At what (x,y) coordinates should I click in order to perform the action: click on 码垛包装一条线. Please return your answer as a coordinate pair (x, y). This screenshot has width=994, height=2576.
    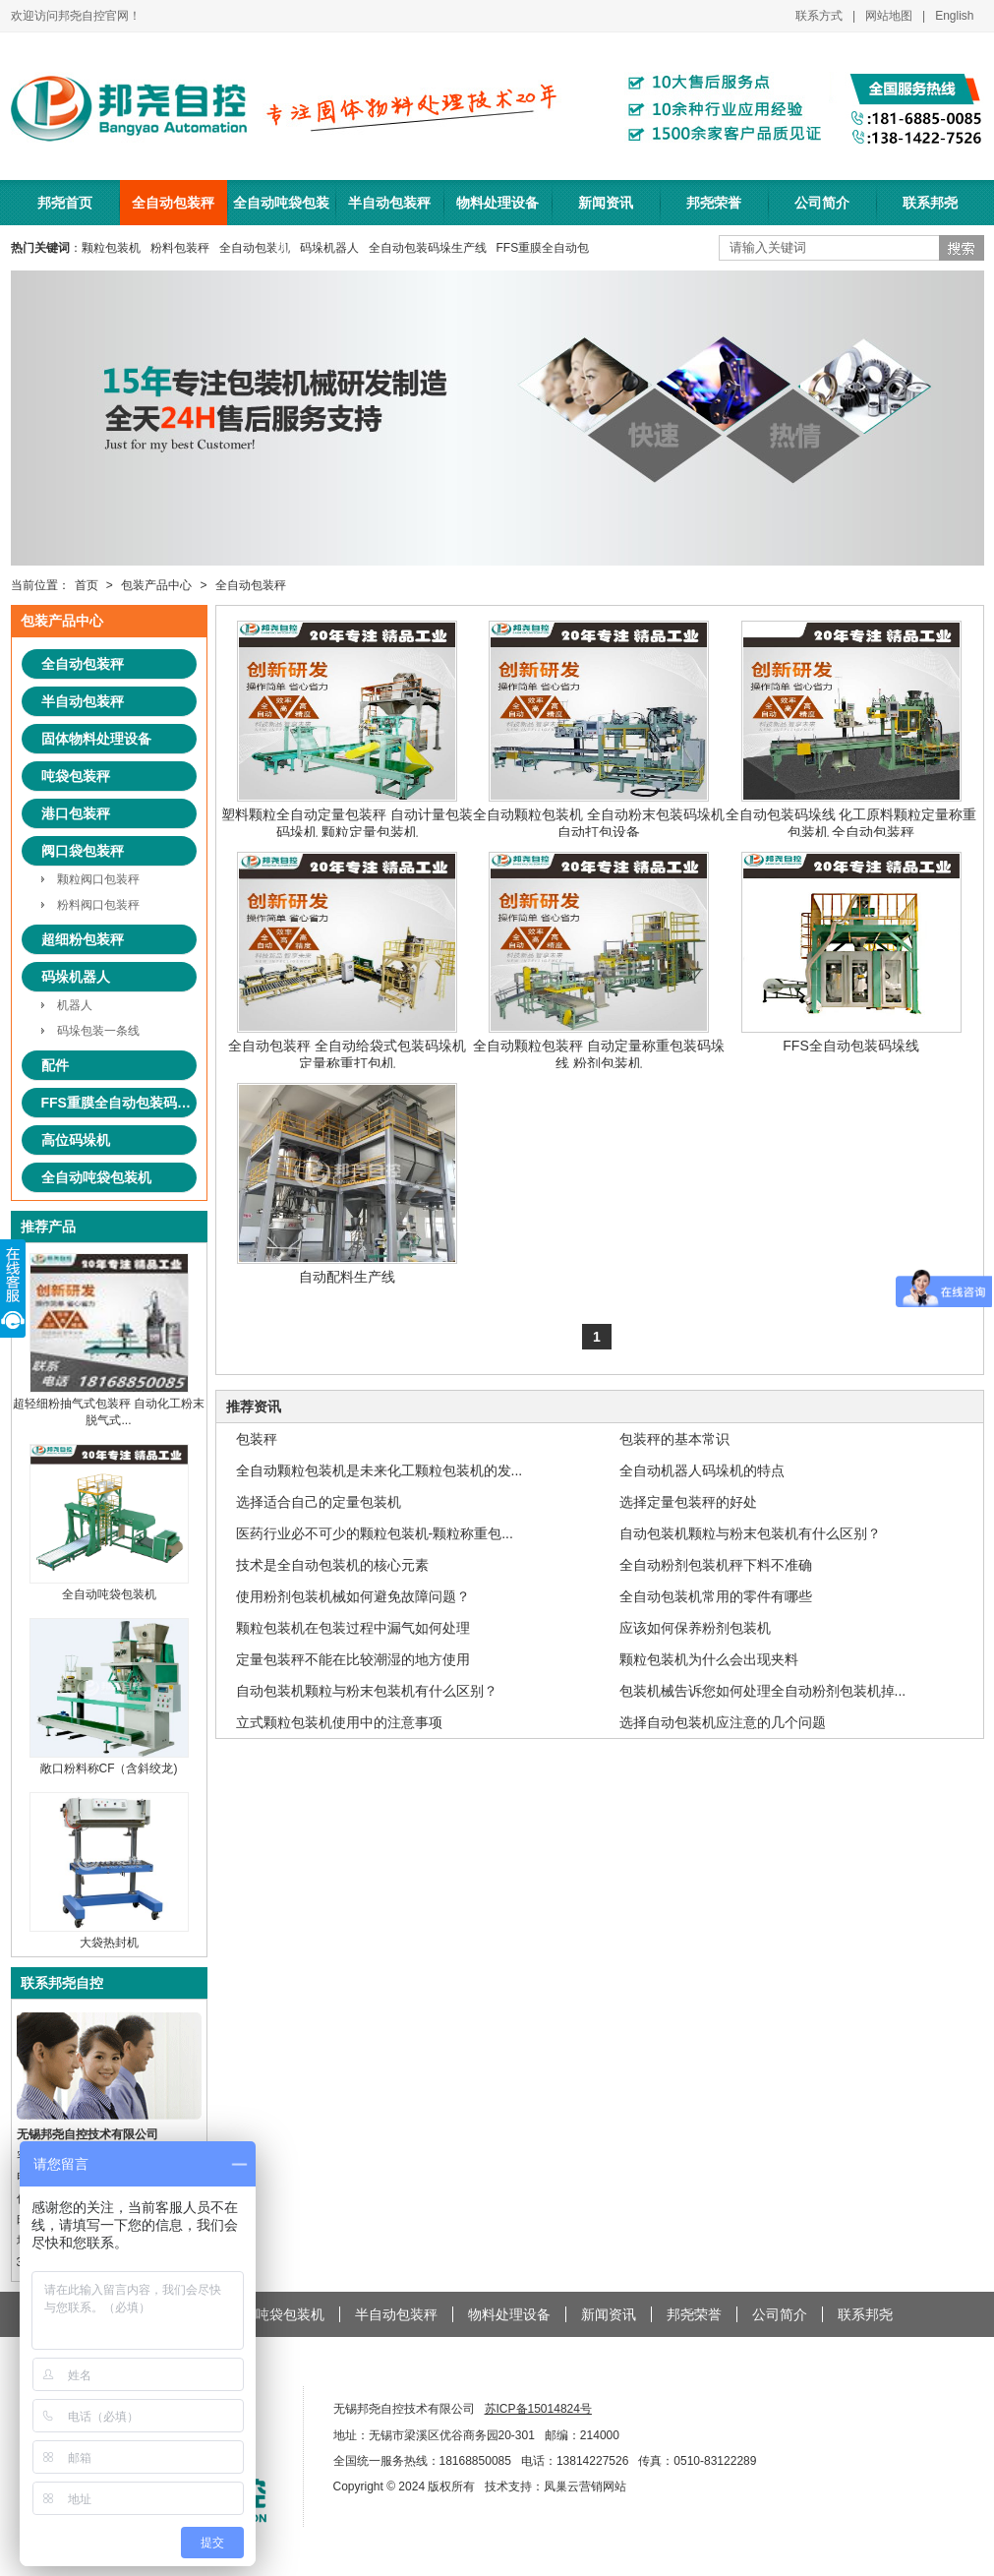
    Looking at the image, I should click on (98, 1031).